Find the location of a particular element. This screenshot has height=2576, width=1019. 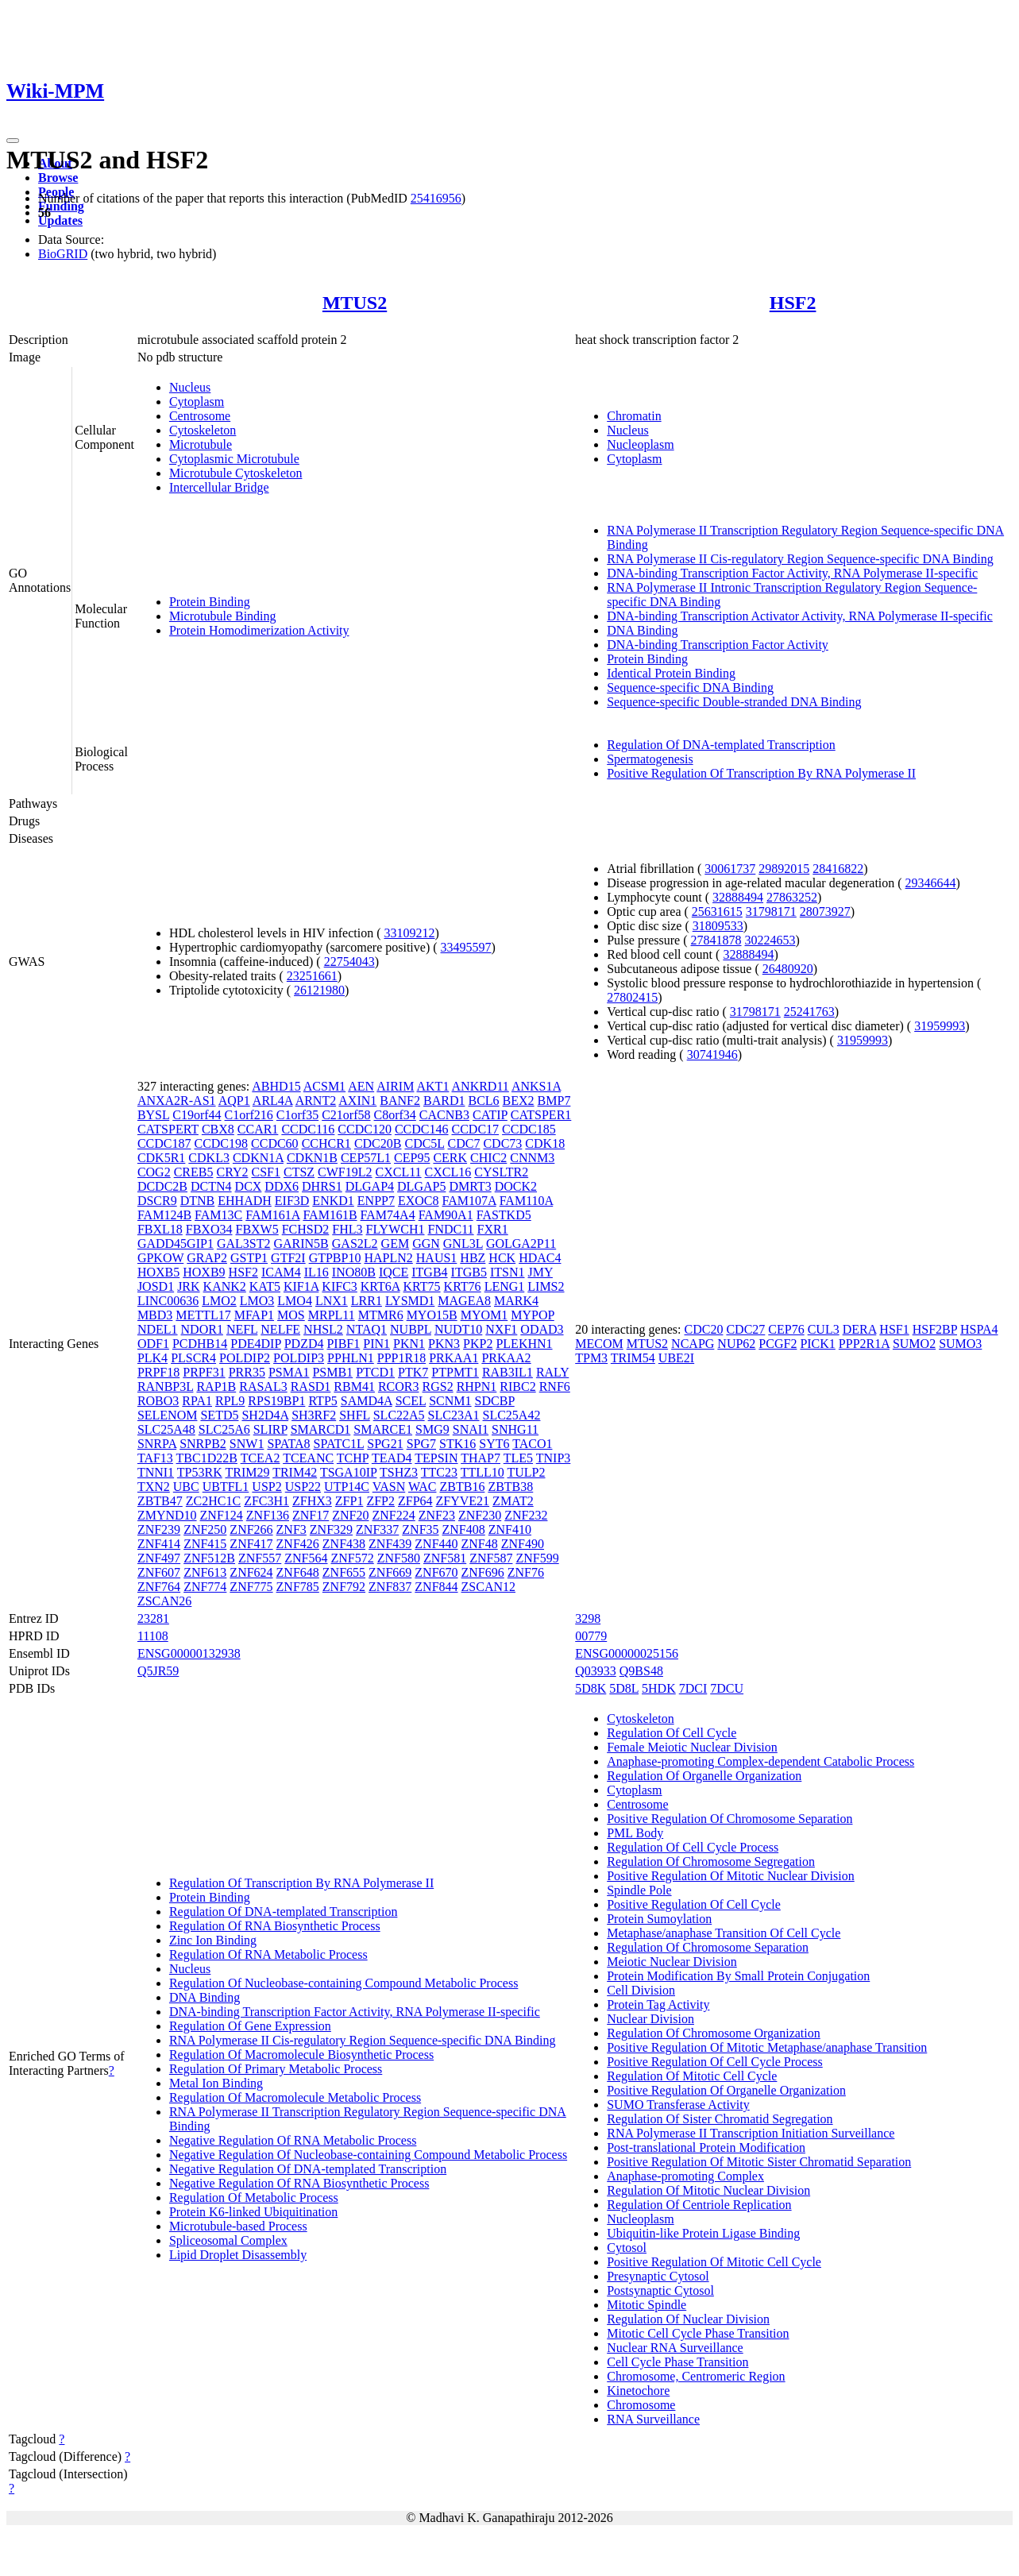

Identical Protein Binding is located at coordinates (671, 673).